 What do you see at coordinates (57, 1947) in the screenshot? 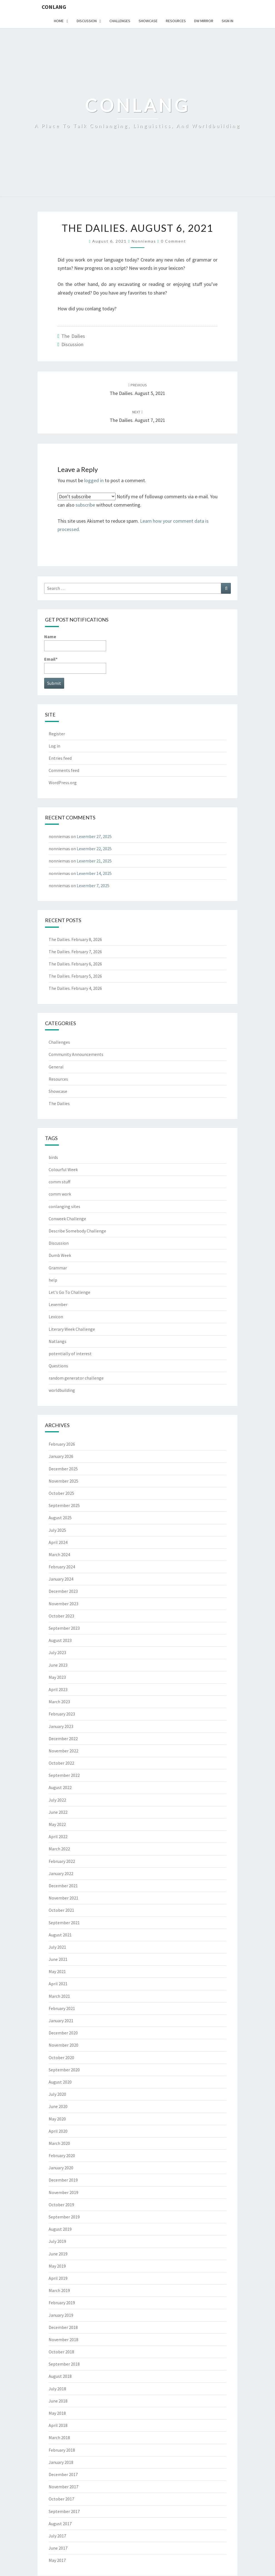
I see `July 2021` at bounding box center [57, 1947].